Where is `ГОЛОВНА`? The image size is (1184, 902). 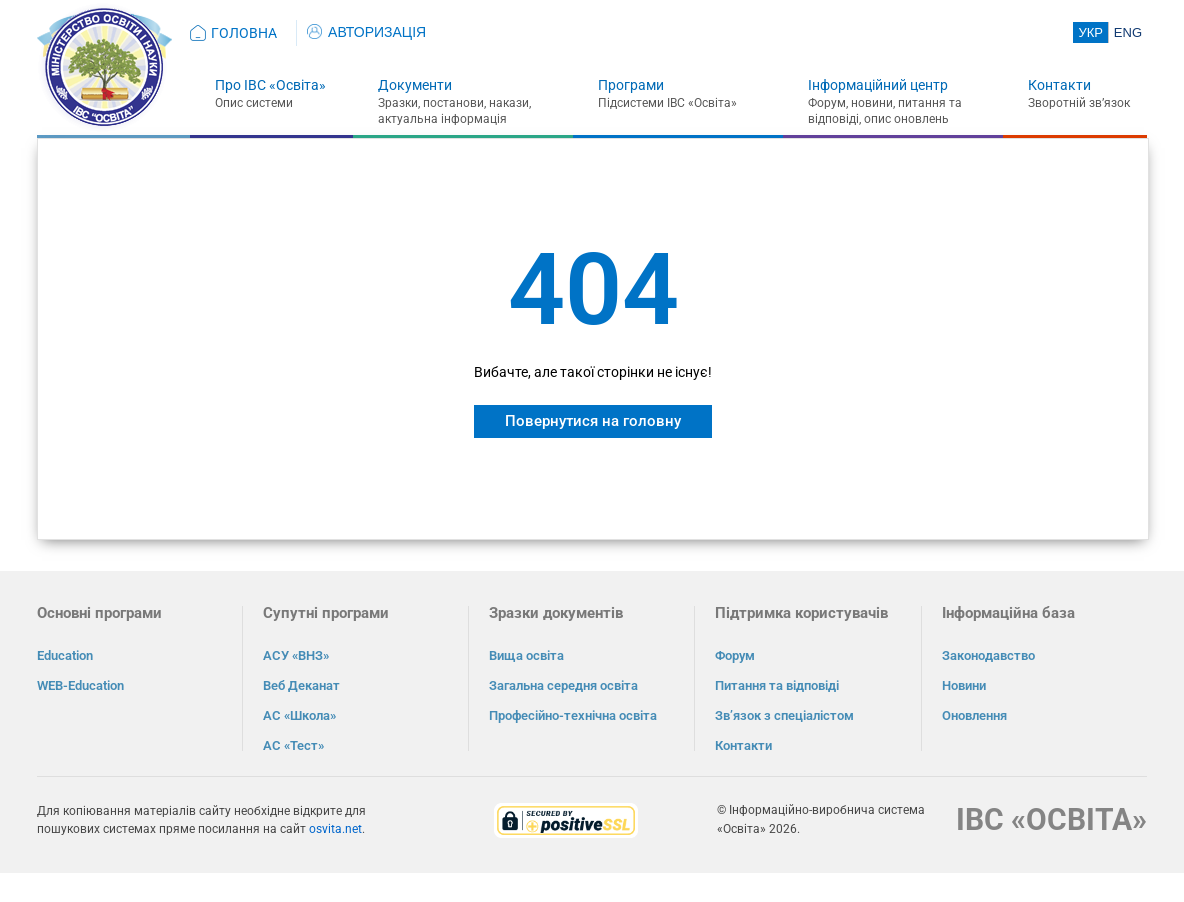
ГОЛОВНА is located at coordinates (244, 33).